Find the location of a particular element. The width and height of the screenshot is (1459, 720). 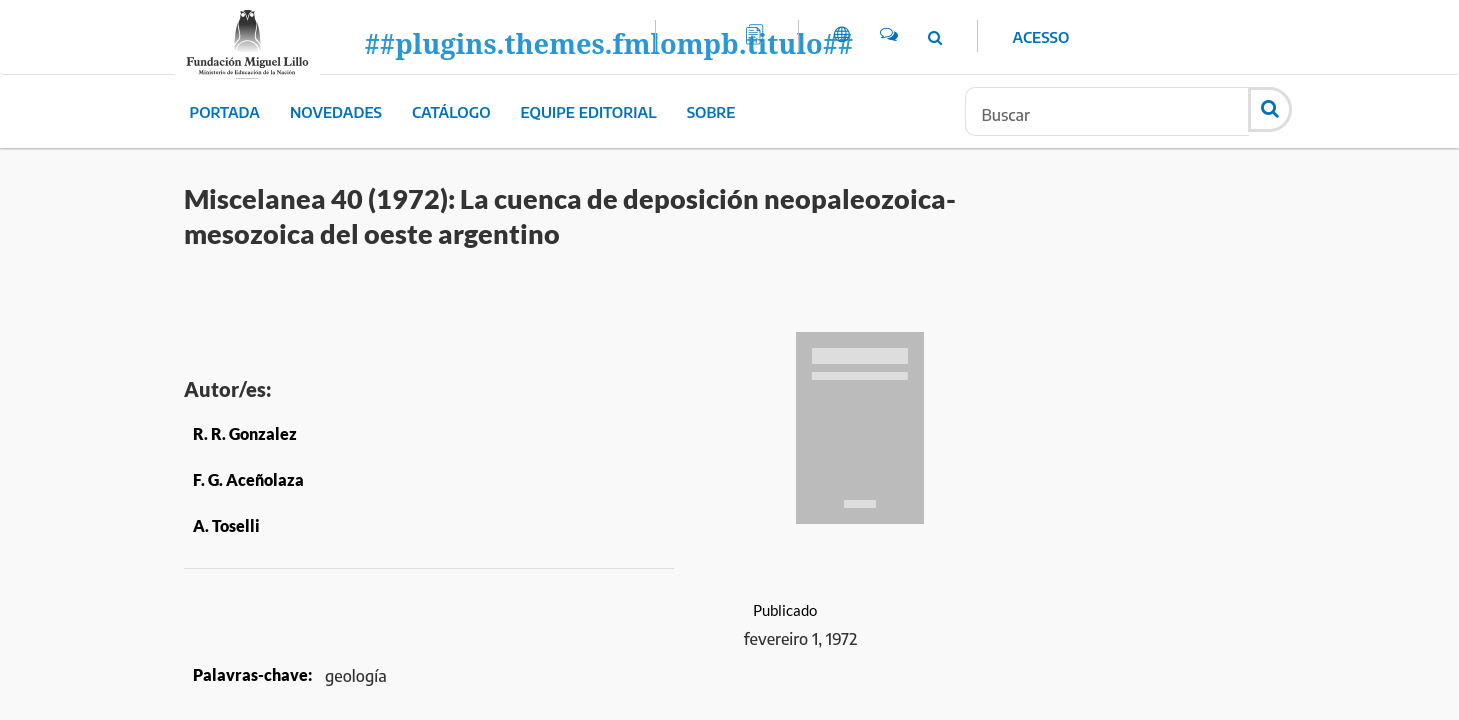

Portada is located at coordinates (225, 112).